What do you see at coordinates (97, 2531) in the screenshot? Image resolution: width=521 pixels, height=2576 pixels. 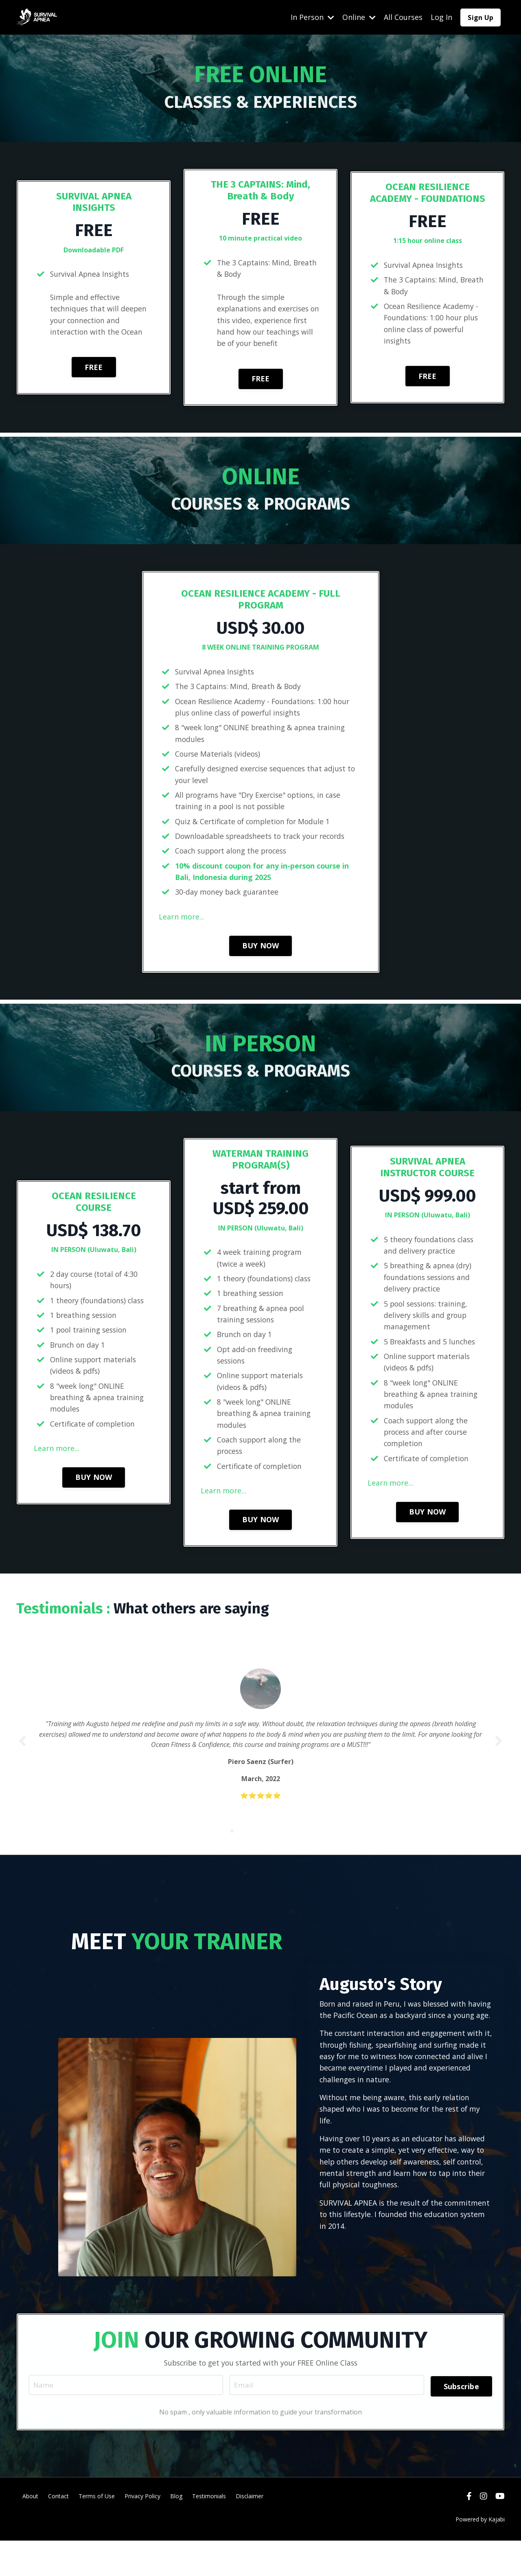 I see `Terms of Use` at bounding box center [97, 2531].